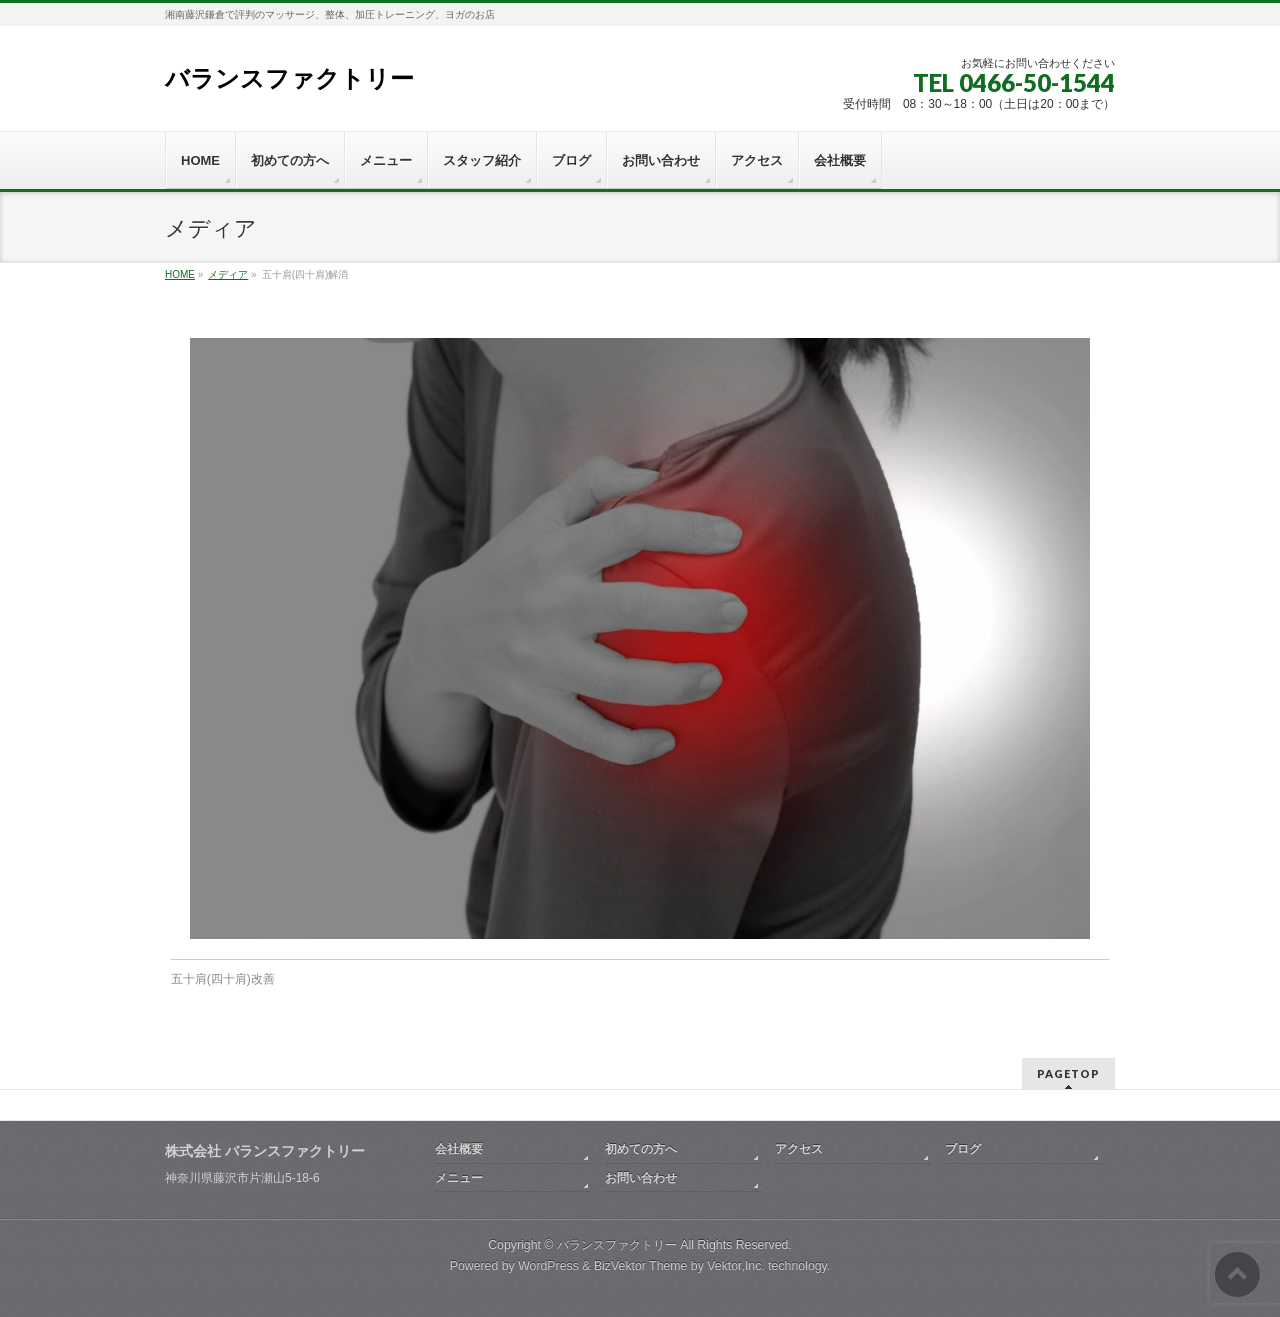  I want to click on 五十肩(四十肩)改善, so click(223, 979).